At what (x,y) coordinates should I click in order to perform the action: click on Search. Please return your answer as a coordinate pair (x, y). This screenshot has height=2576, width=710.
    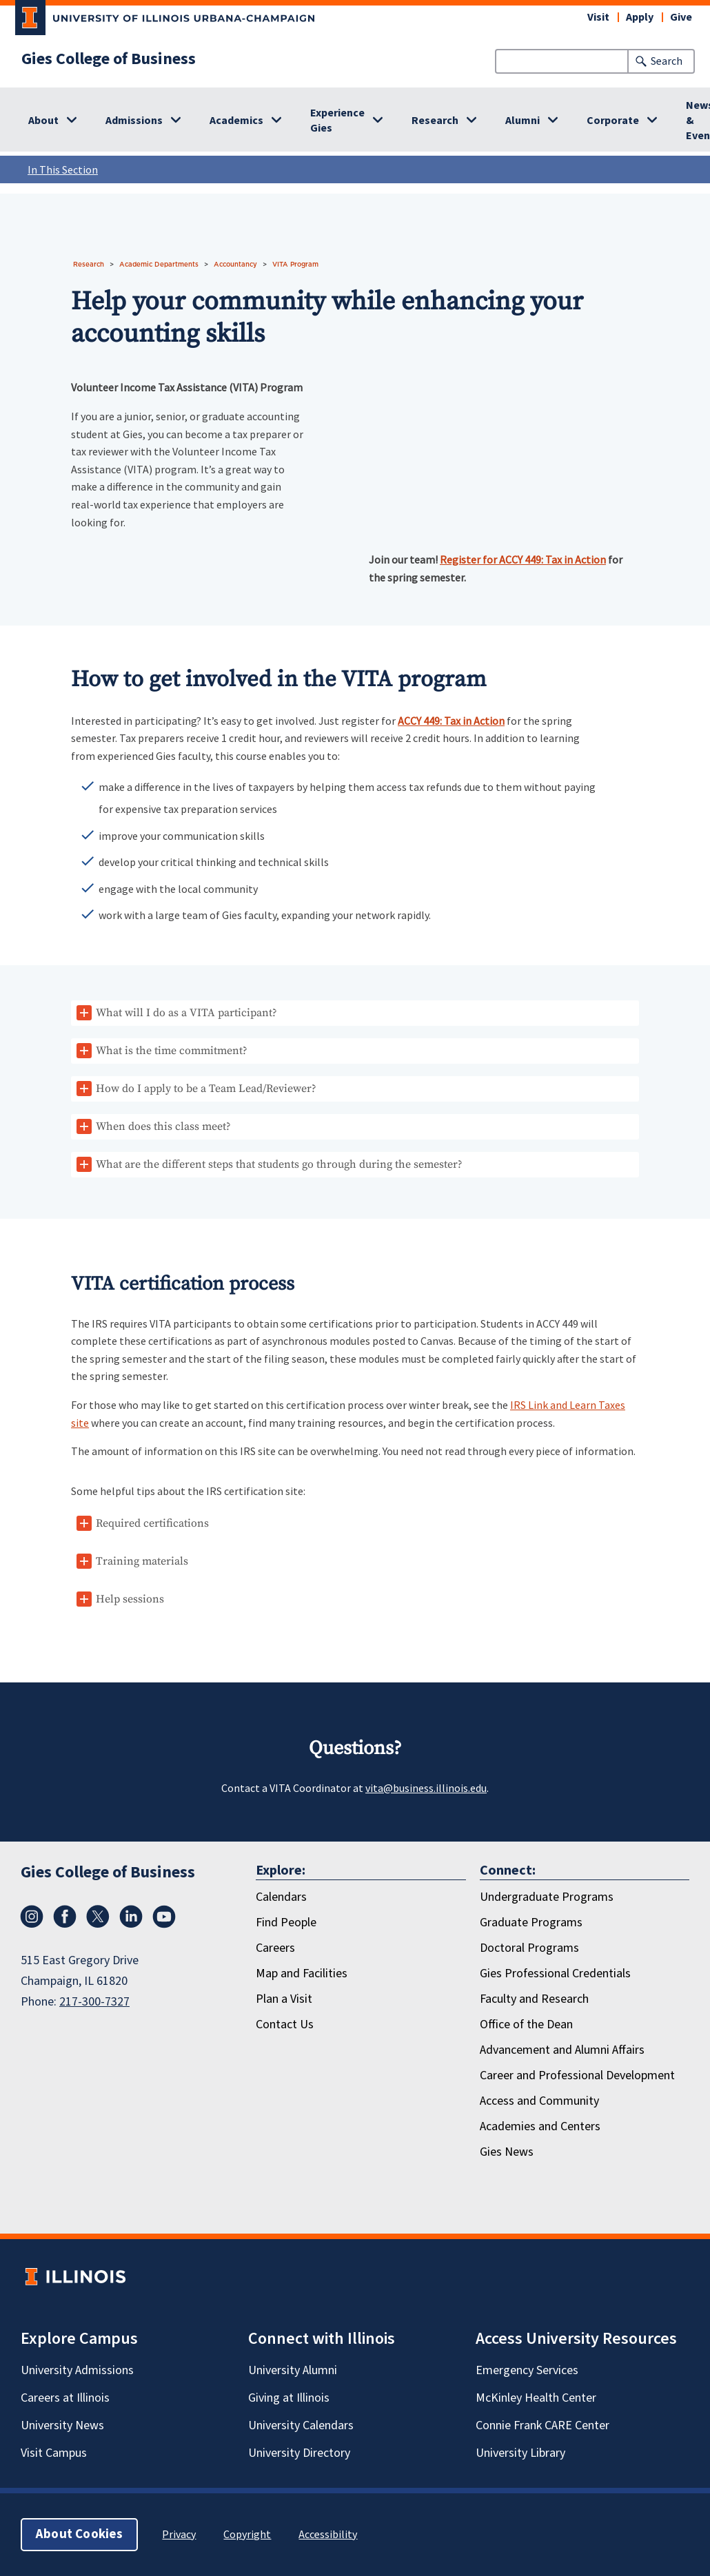
    Looking at the image, I should click on (666, 61).